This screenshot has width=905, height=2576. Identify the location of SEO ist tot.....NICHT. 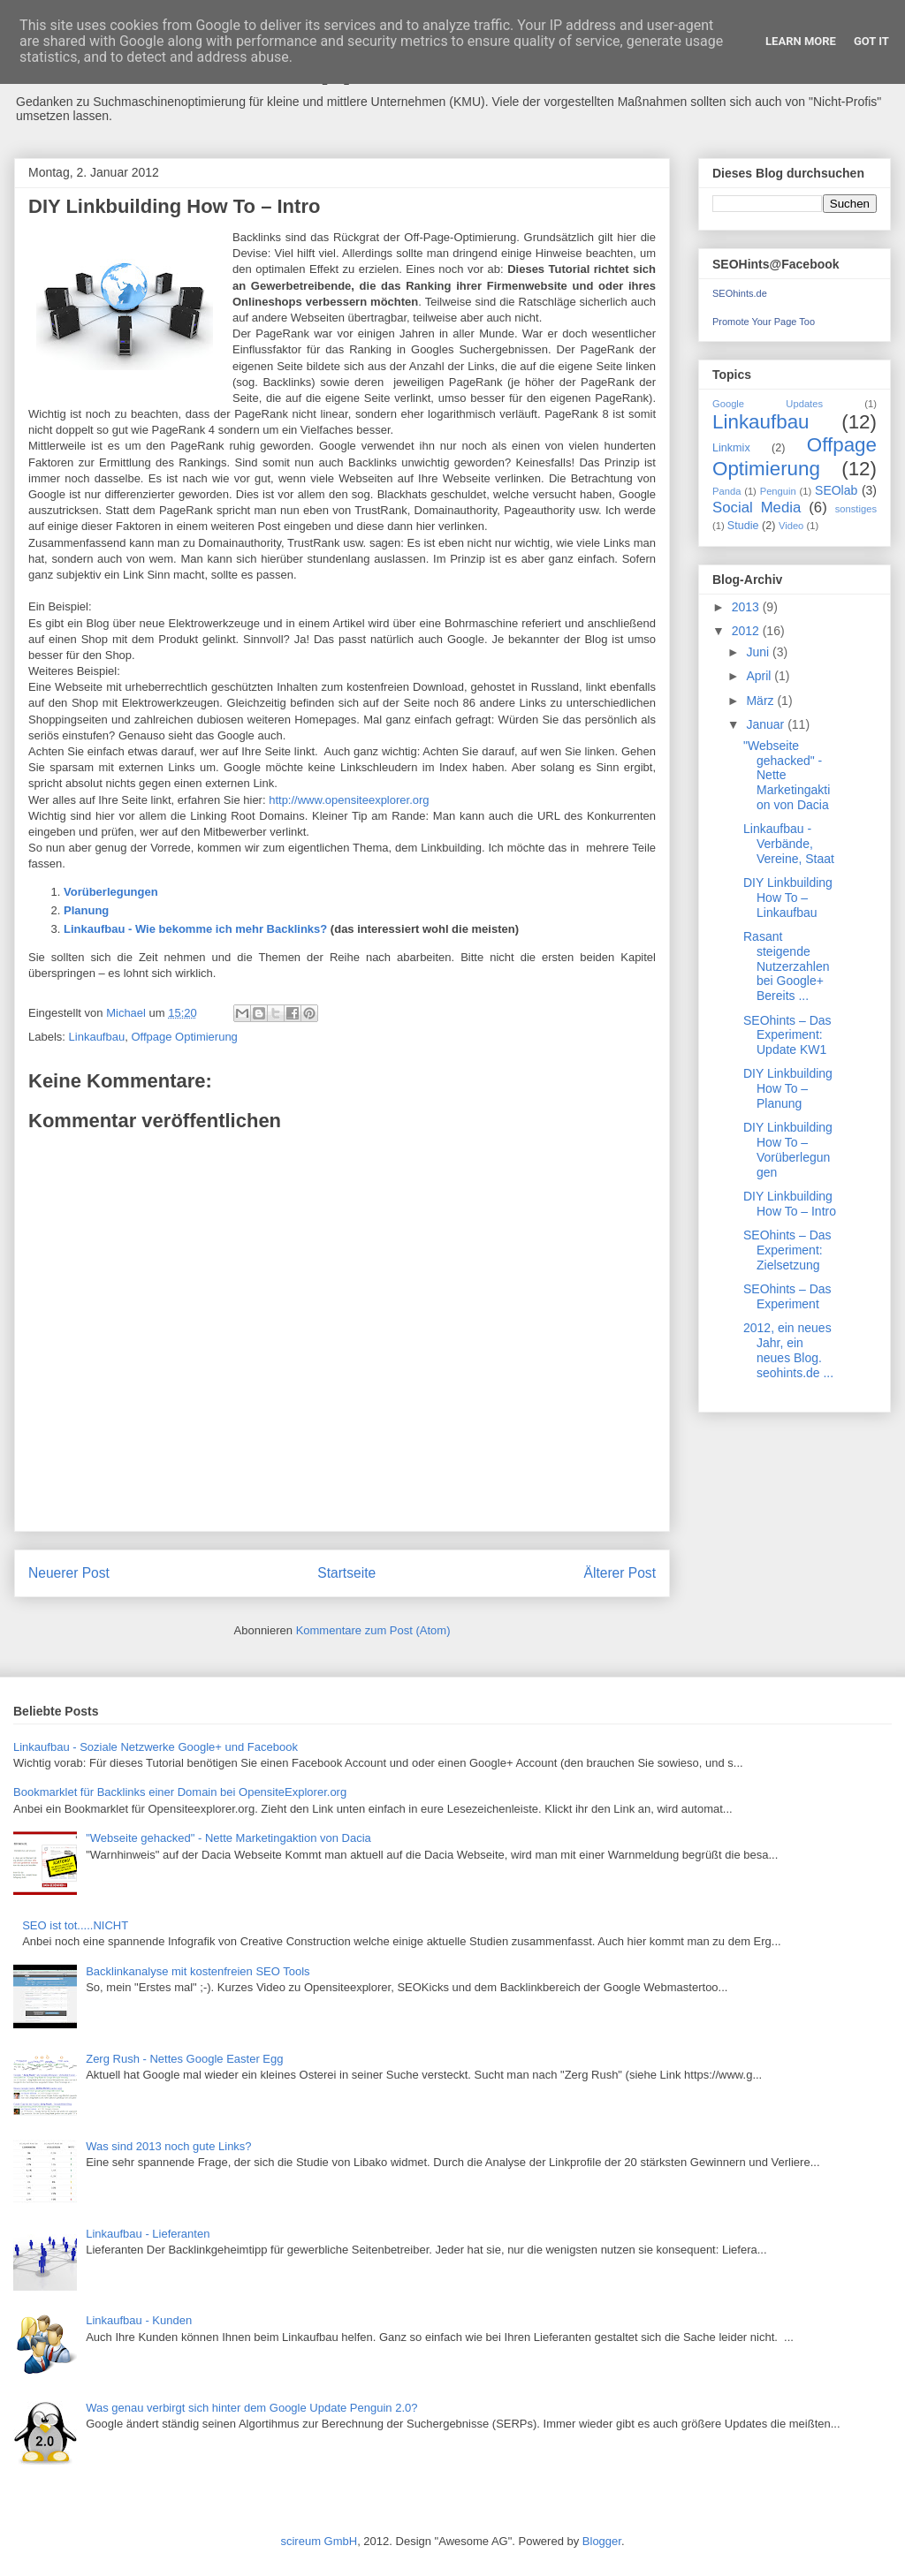
(75, 1925).